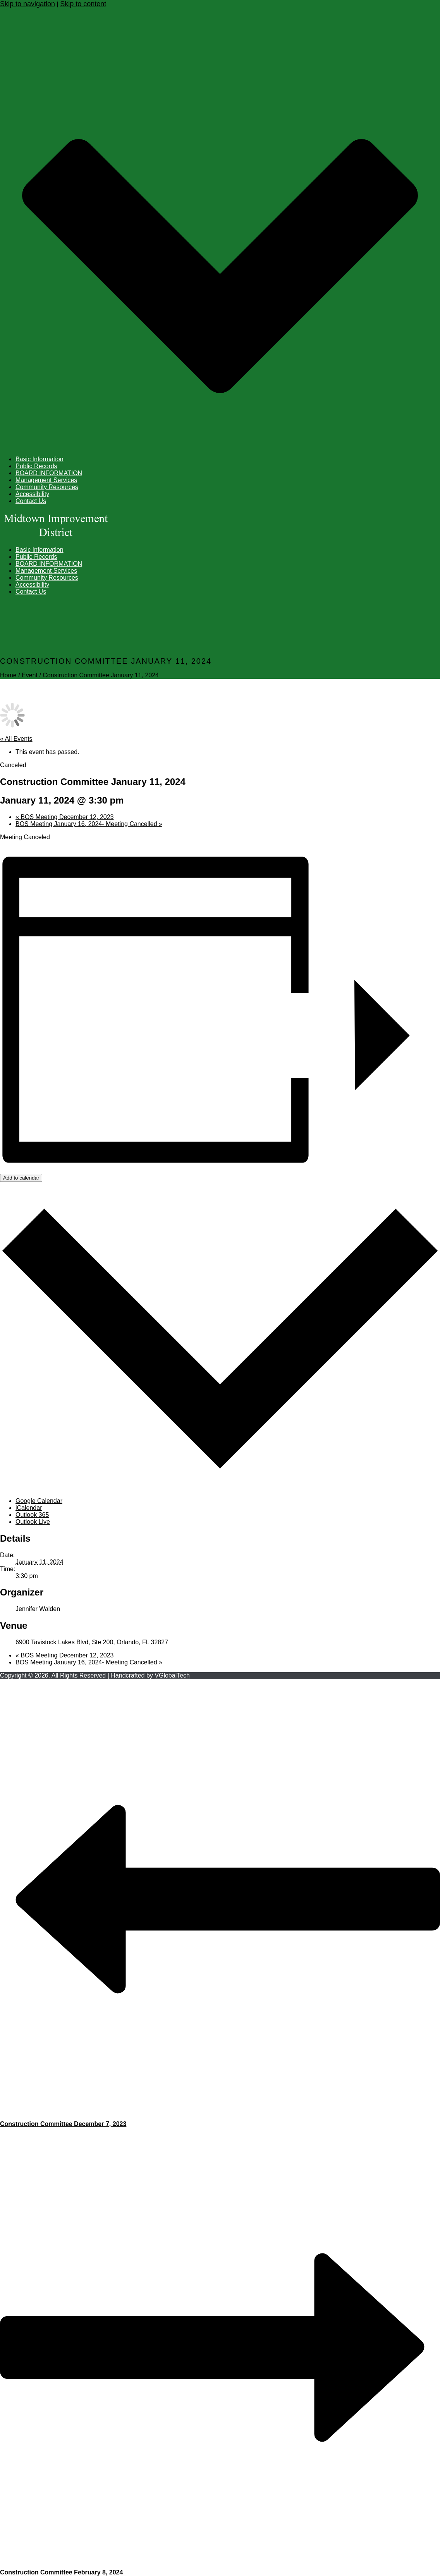 The image size is (440, 2576). Describe the element at coordinates (39, 459) in the screenshot. I see `Basic Information` at that location.